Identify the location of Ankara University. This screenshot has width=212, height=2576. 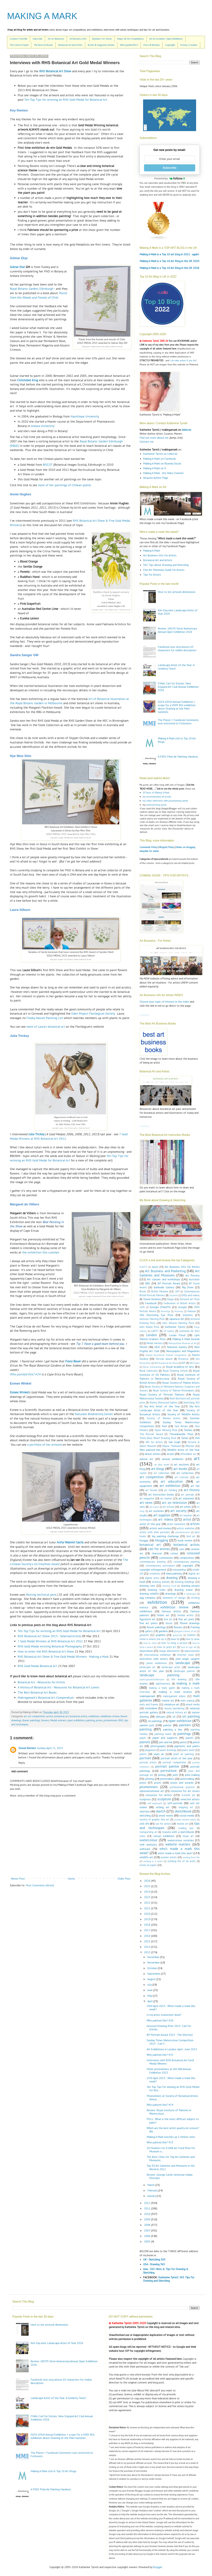
(42, 426).